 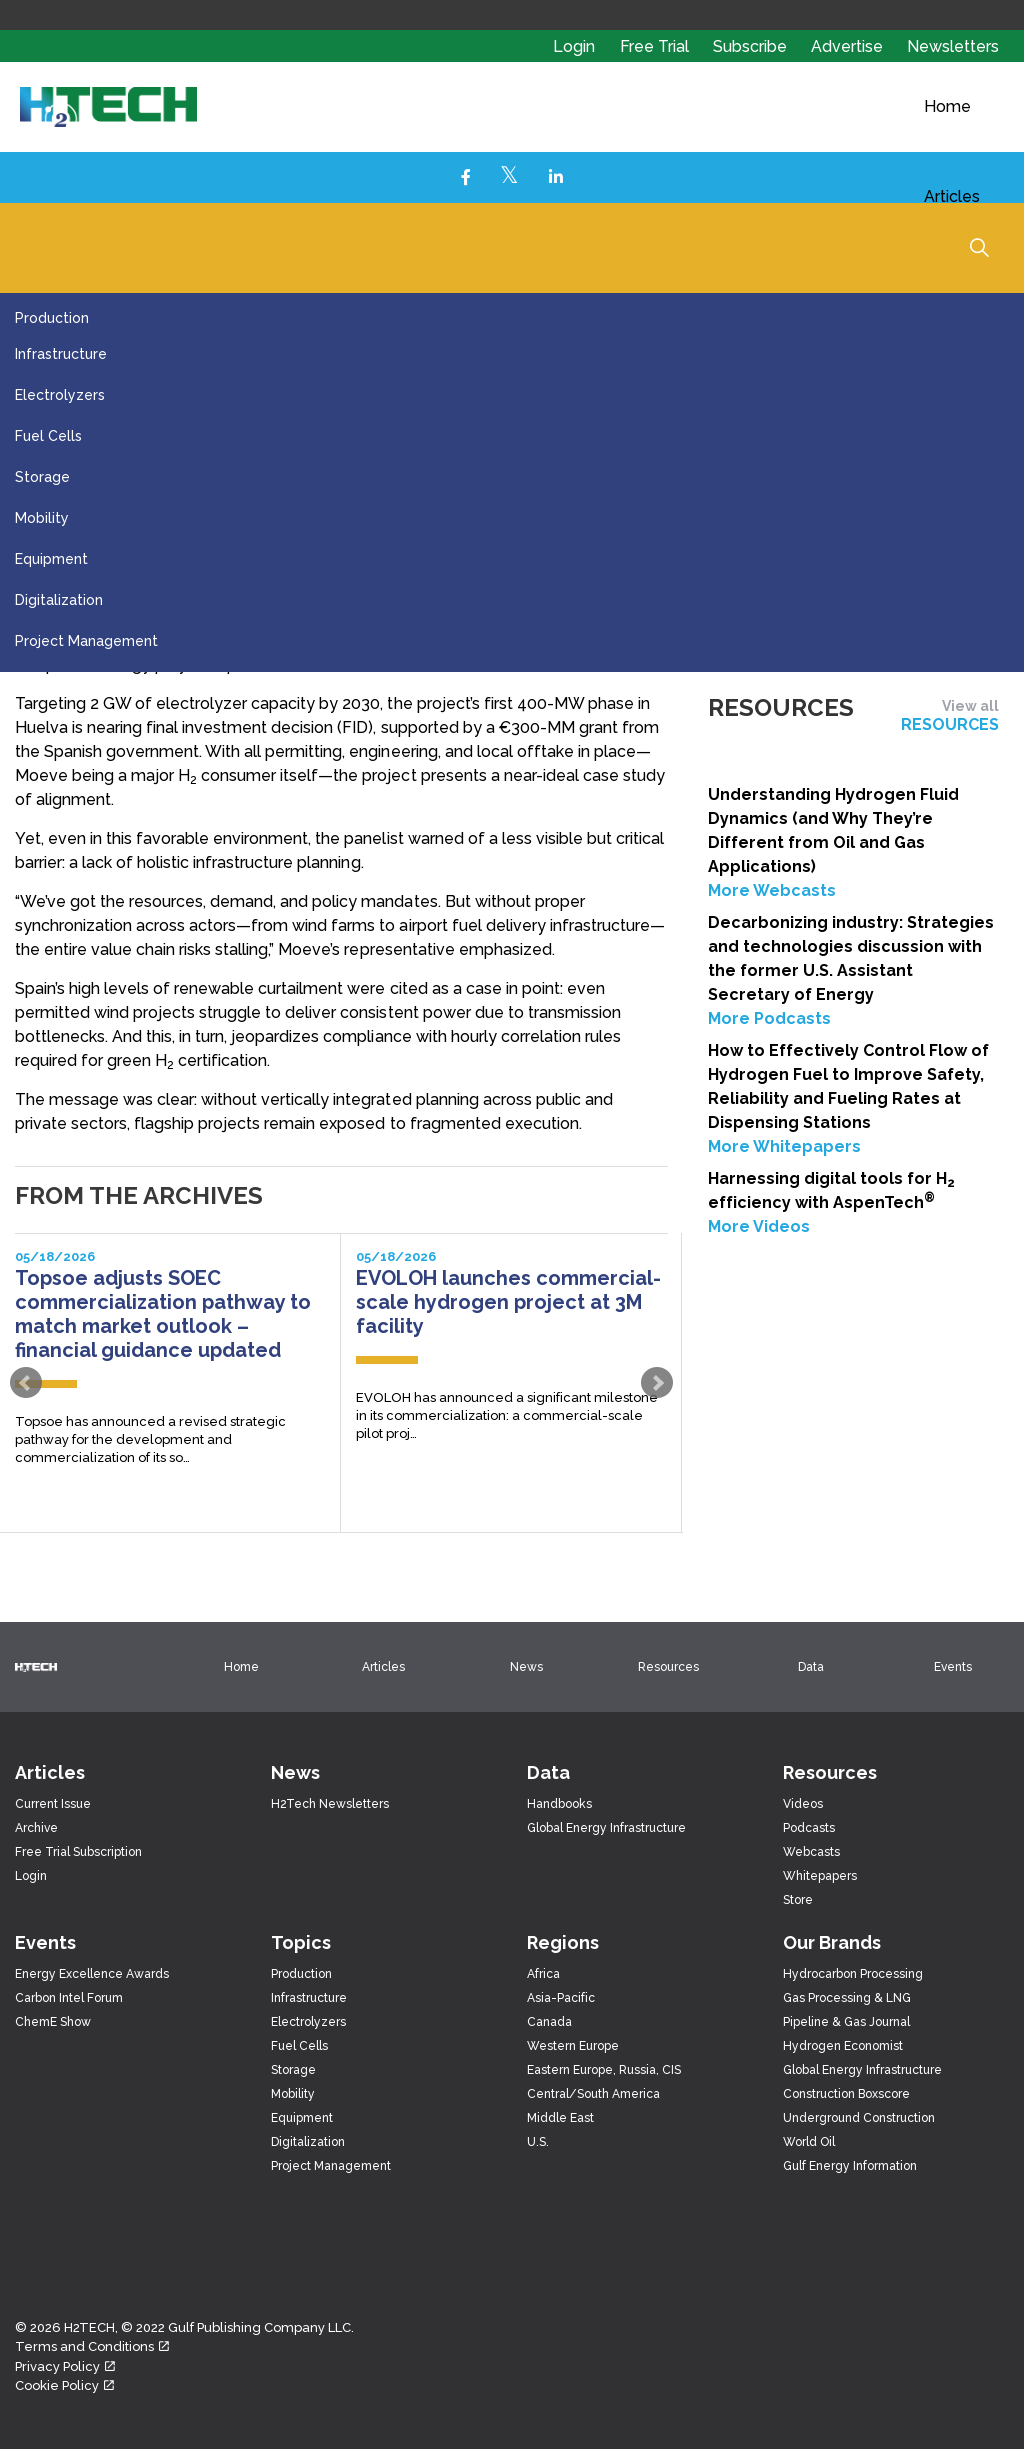 What do you see at coordinates (543, 1974) in the screenshot?
I see `Africa` at bounding box center [543, 1974].